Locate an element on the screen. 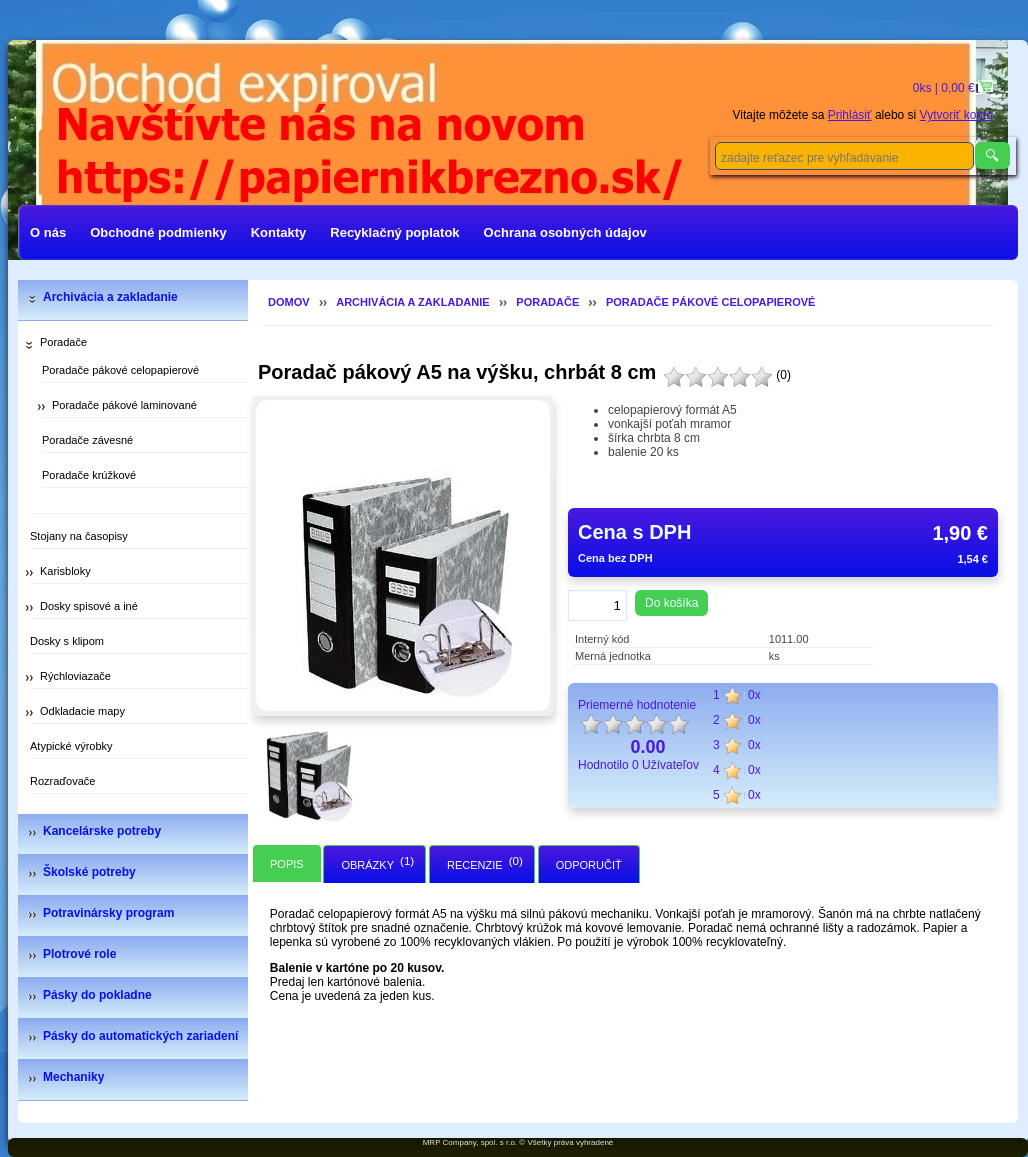 Image resolution: width=1028 pixels, height=1157 pixels. Recyklačný poplatok is located at coordinates (394, 232).